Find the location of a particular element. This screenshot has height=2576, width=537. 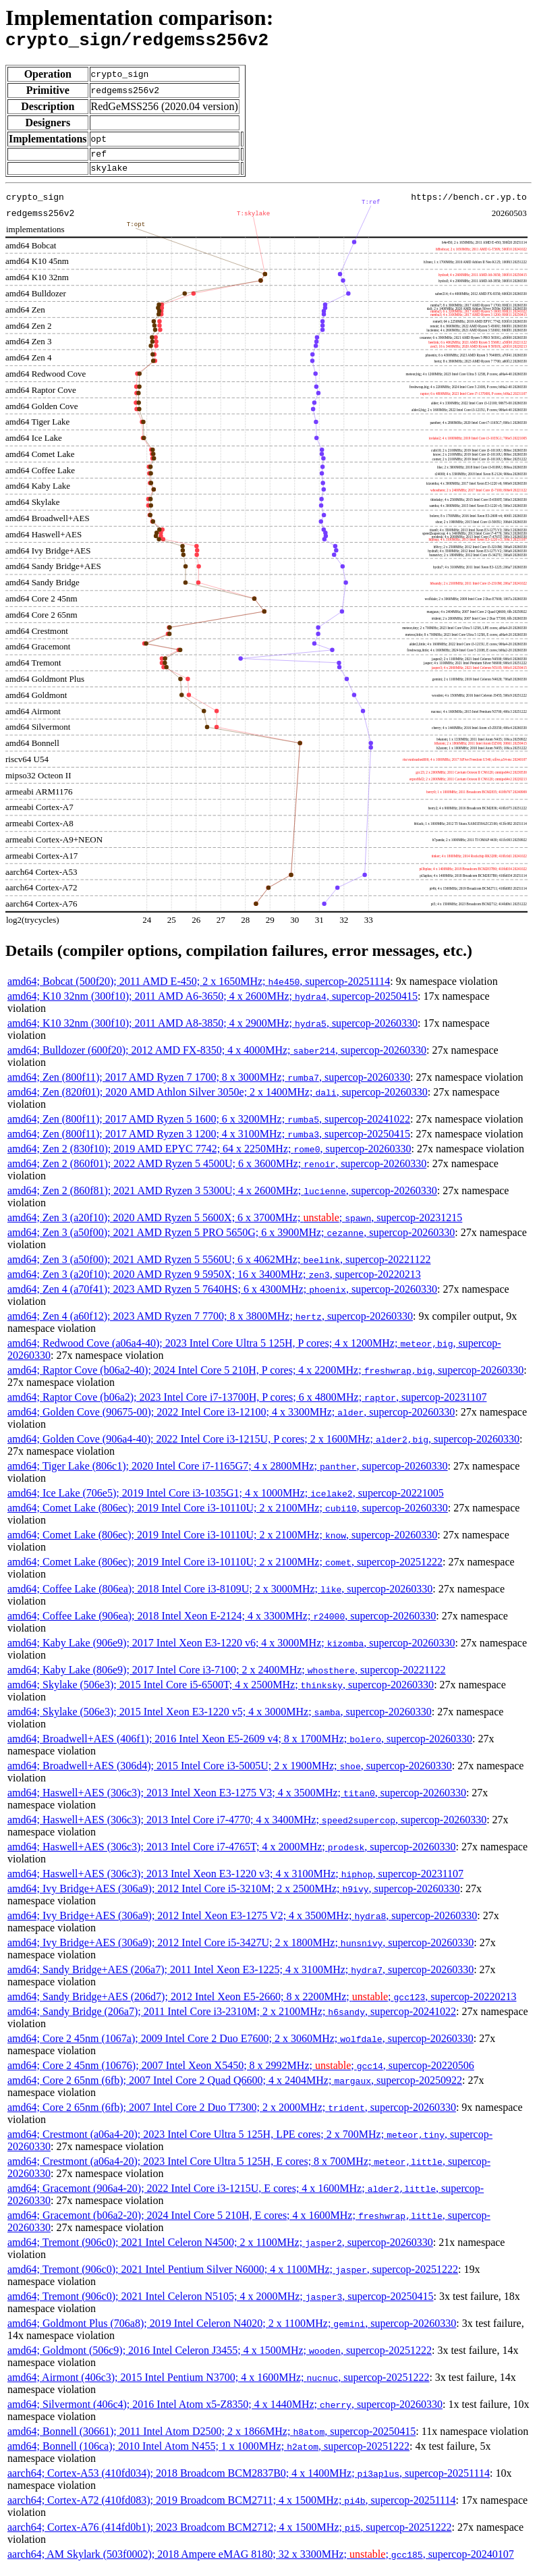

aarch64; Cortex-A76 (414fd0b1); 2023 Broadcom BCM2712; 4 x 1500MHz; , supercop-20251222 is located at coordinates (229, 2535).